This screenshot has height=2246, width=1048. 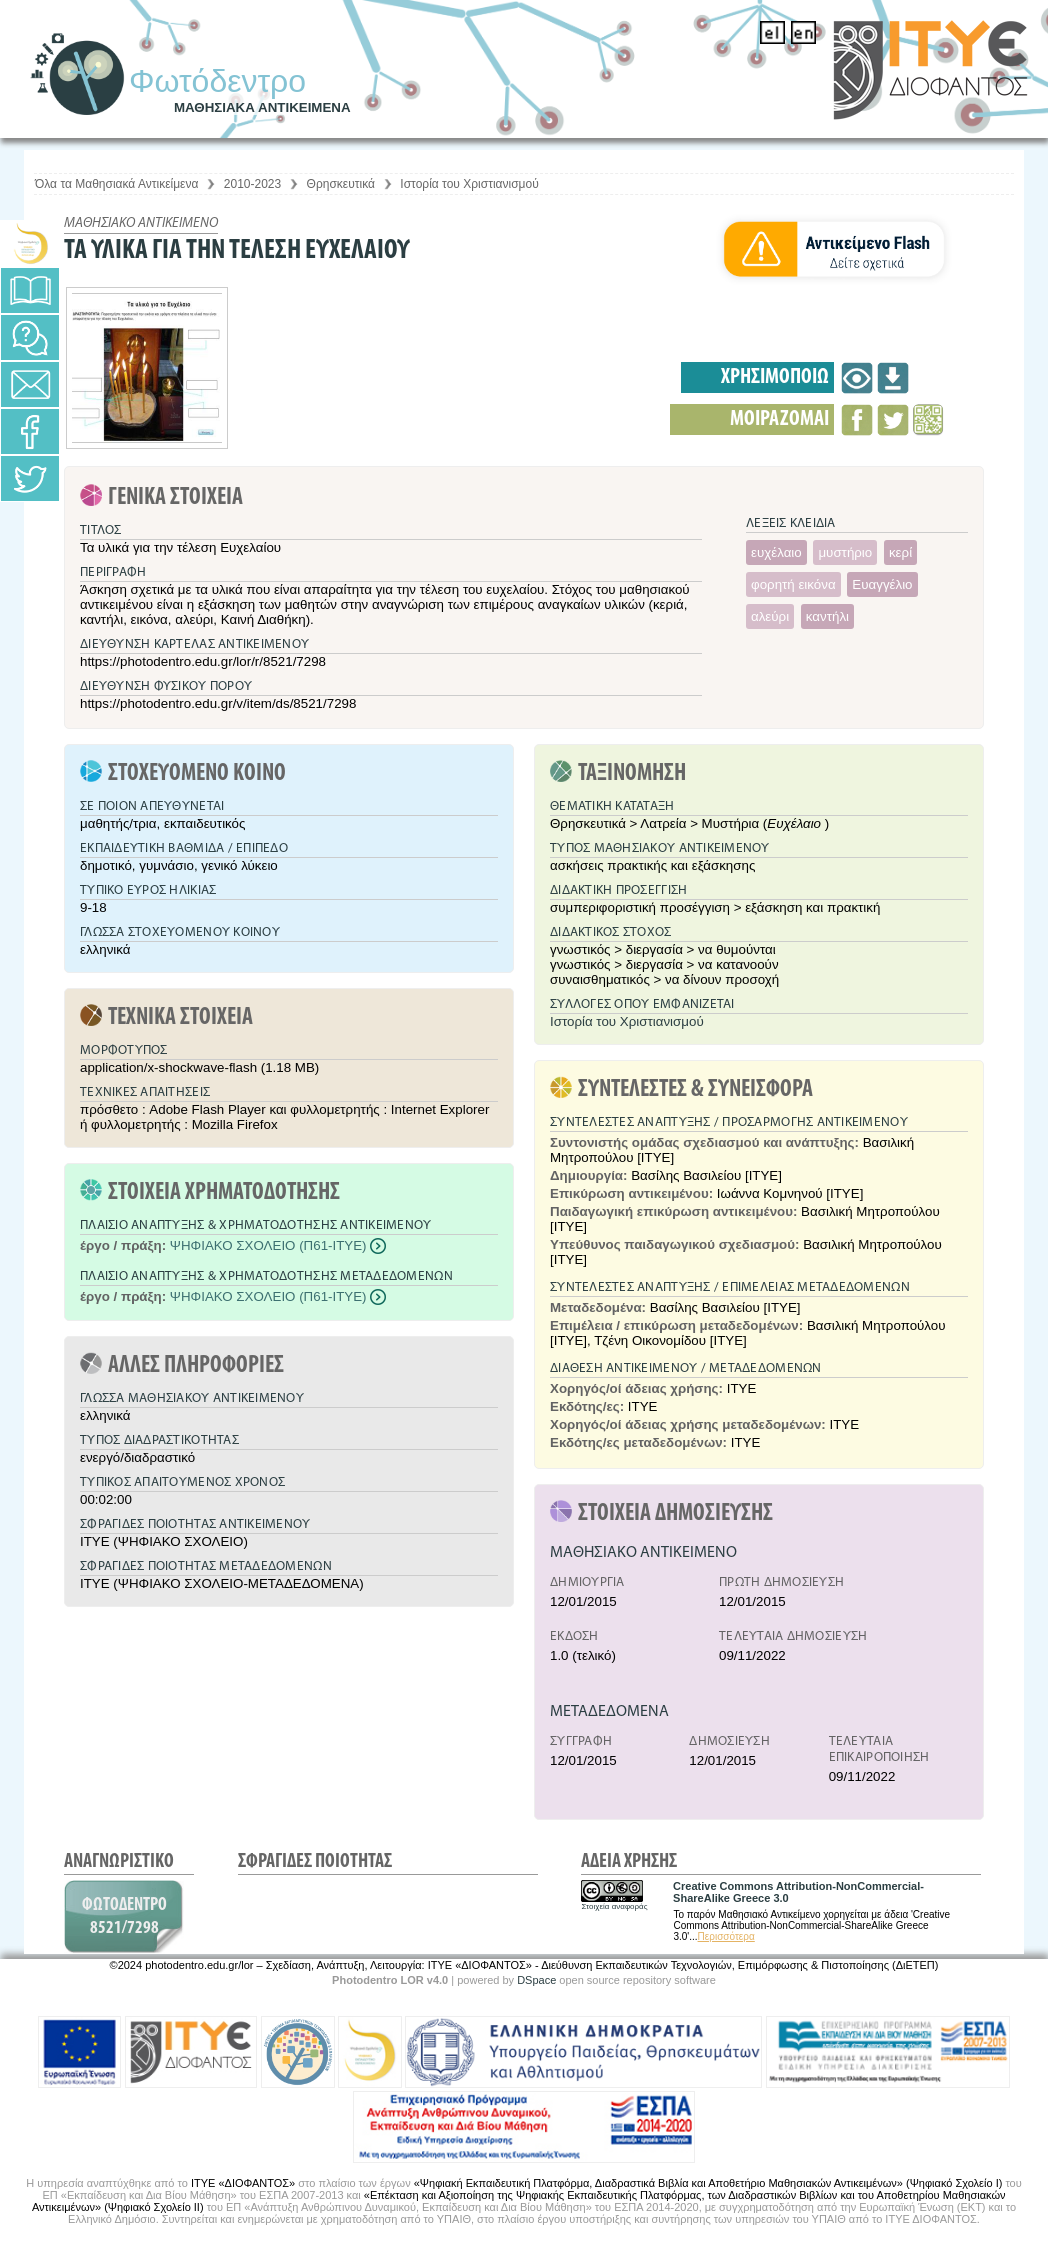 I want to click on ΙΤΥΕ «ΔΙΟΦΑΝΤΟΣ», so click(x=243, y=2183).